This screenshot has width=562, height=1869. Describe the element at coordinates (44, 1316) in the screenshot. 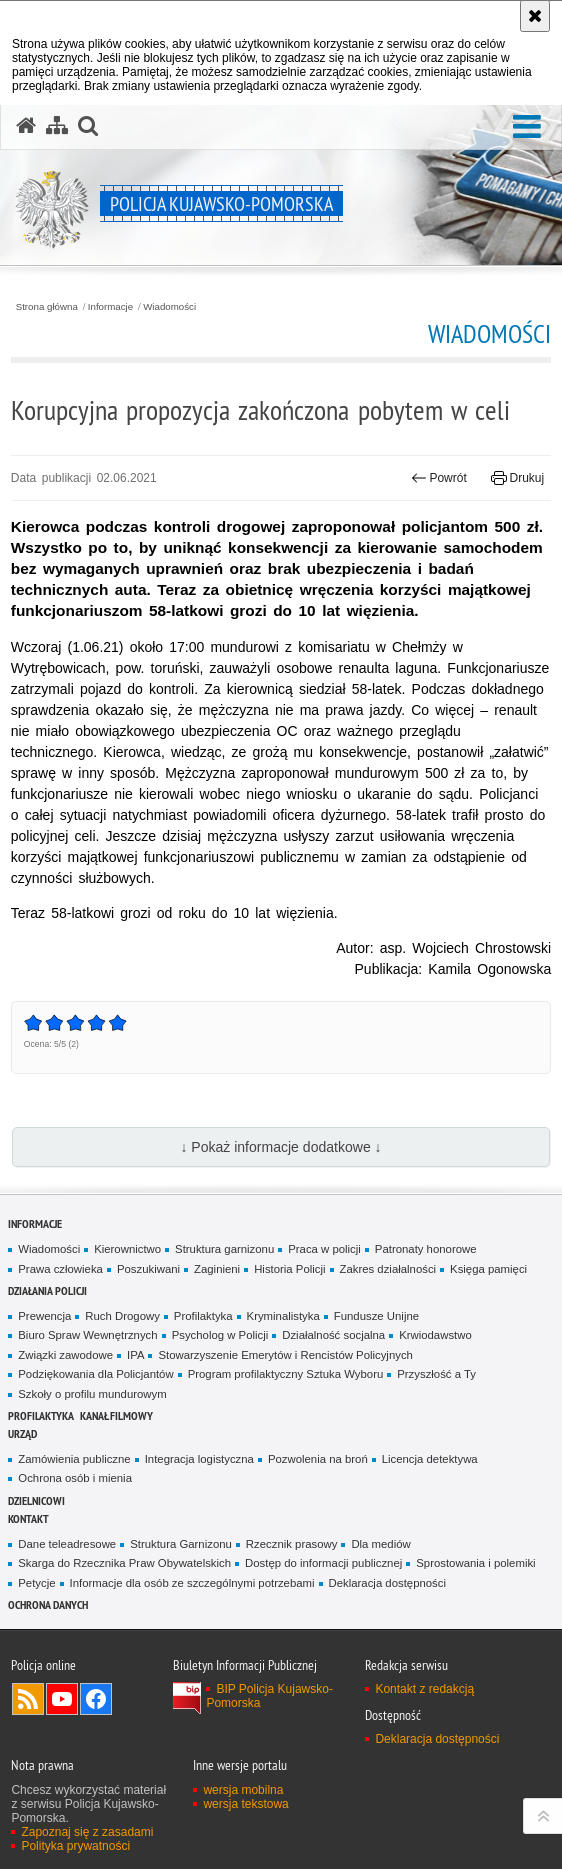

I see `Prewencja` at that location.